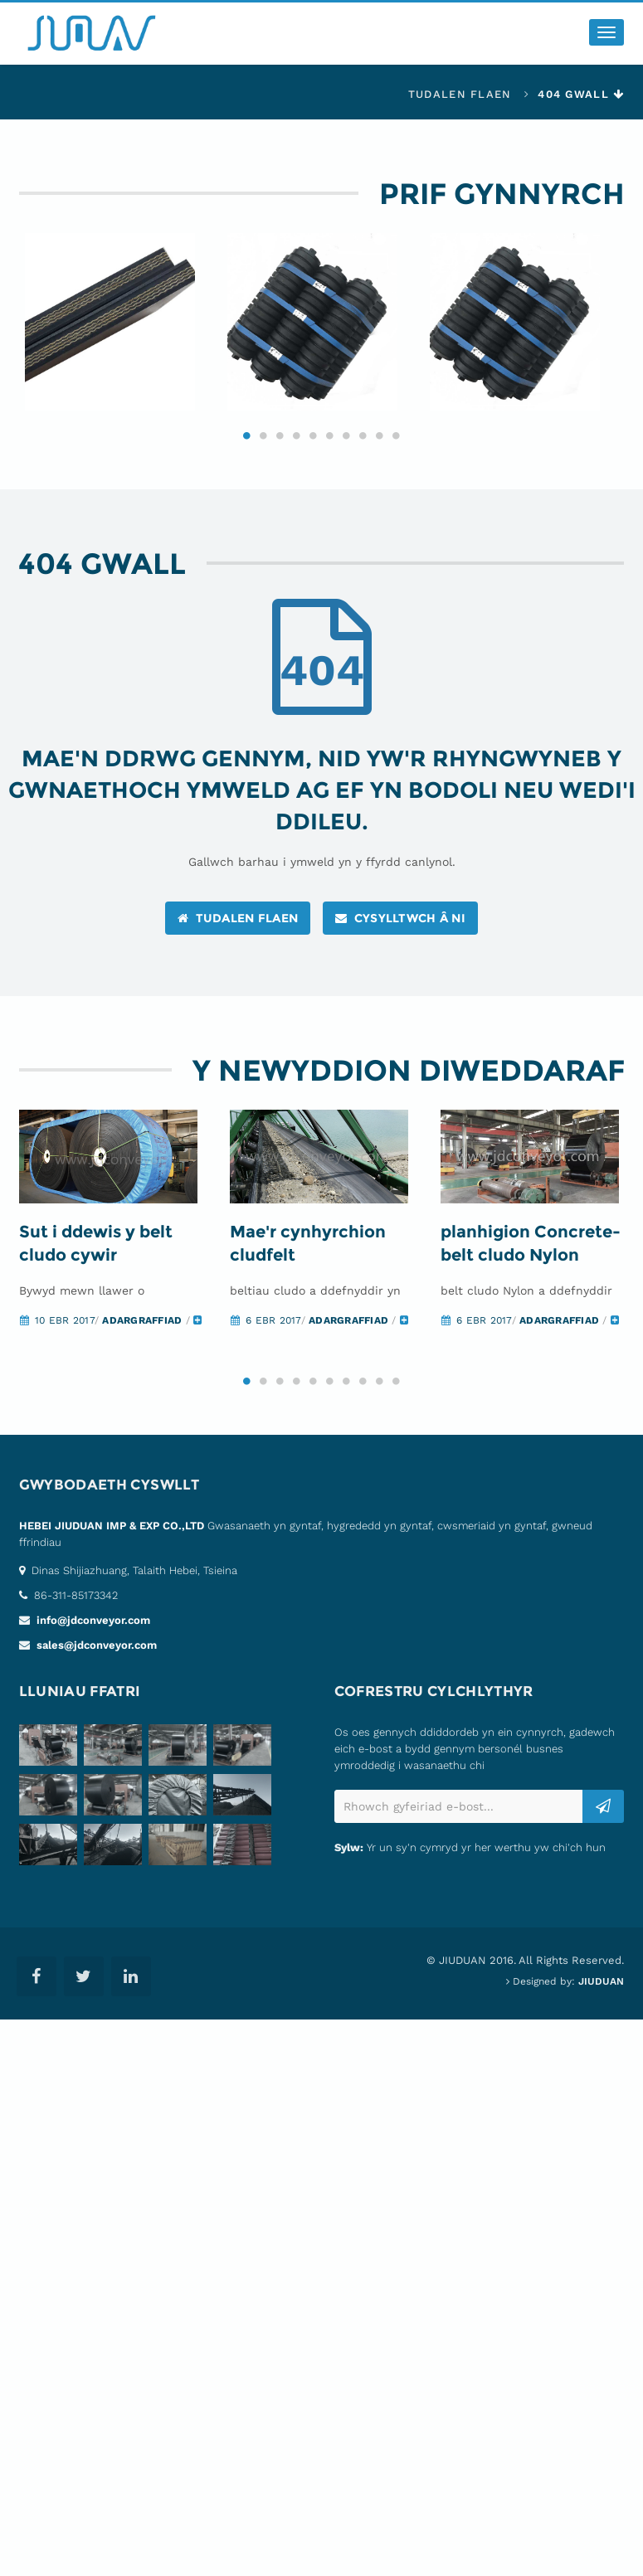  I want to click on HEBEI JIUDUAN IMP & EXP CO.,LTD, so click(111, 1540).